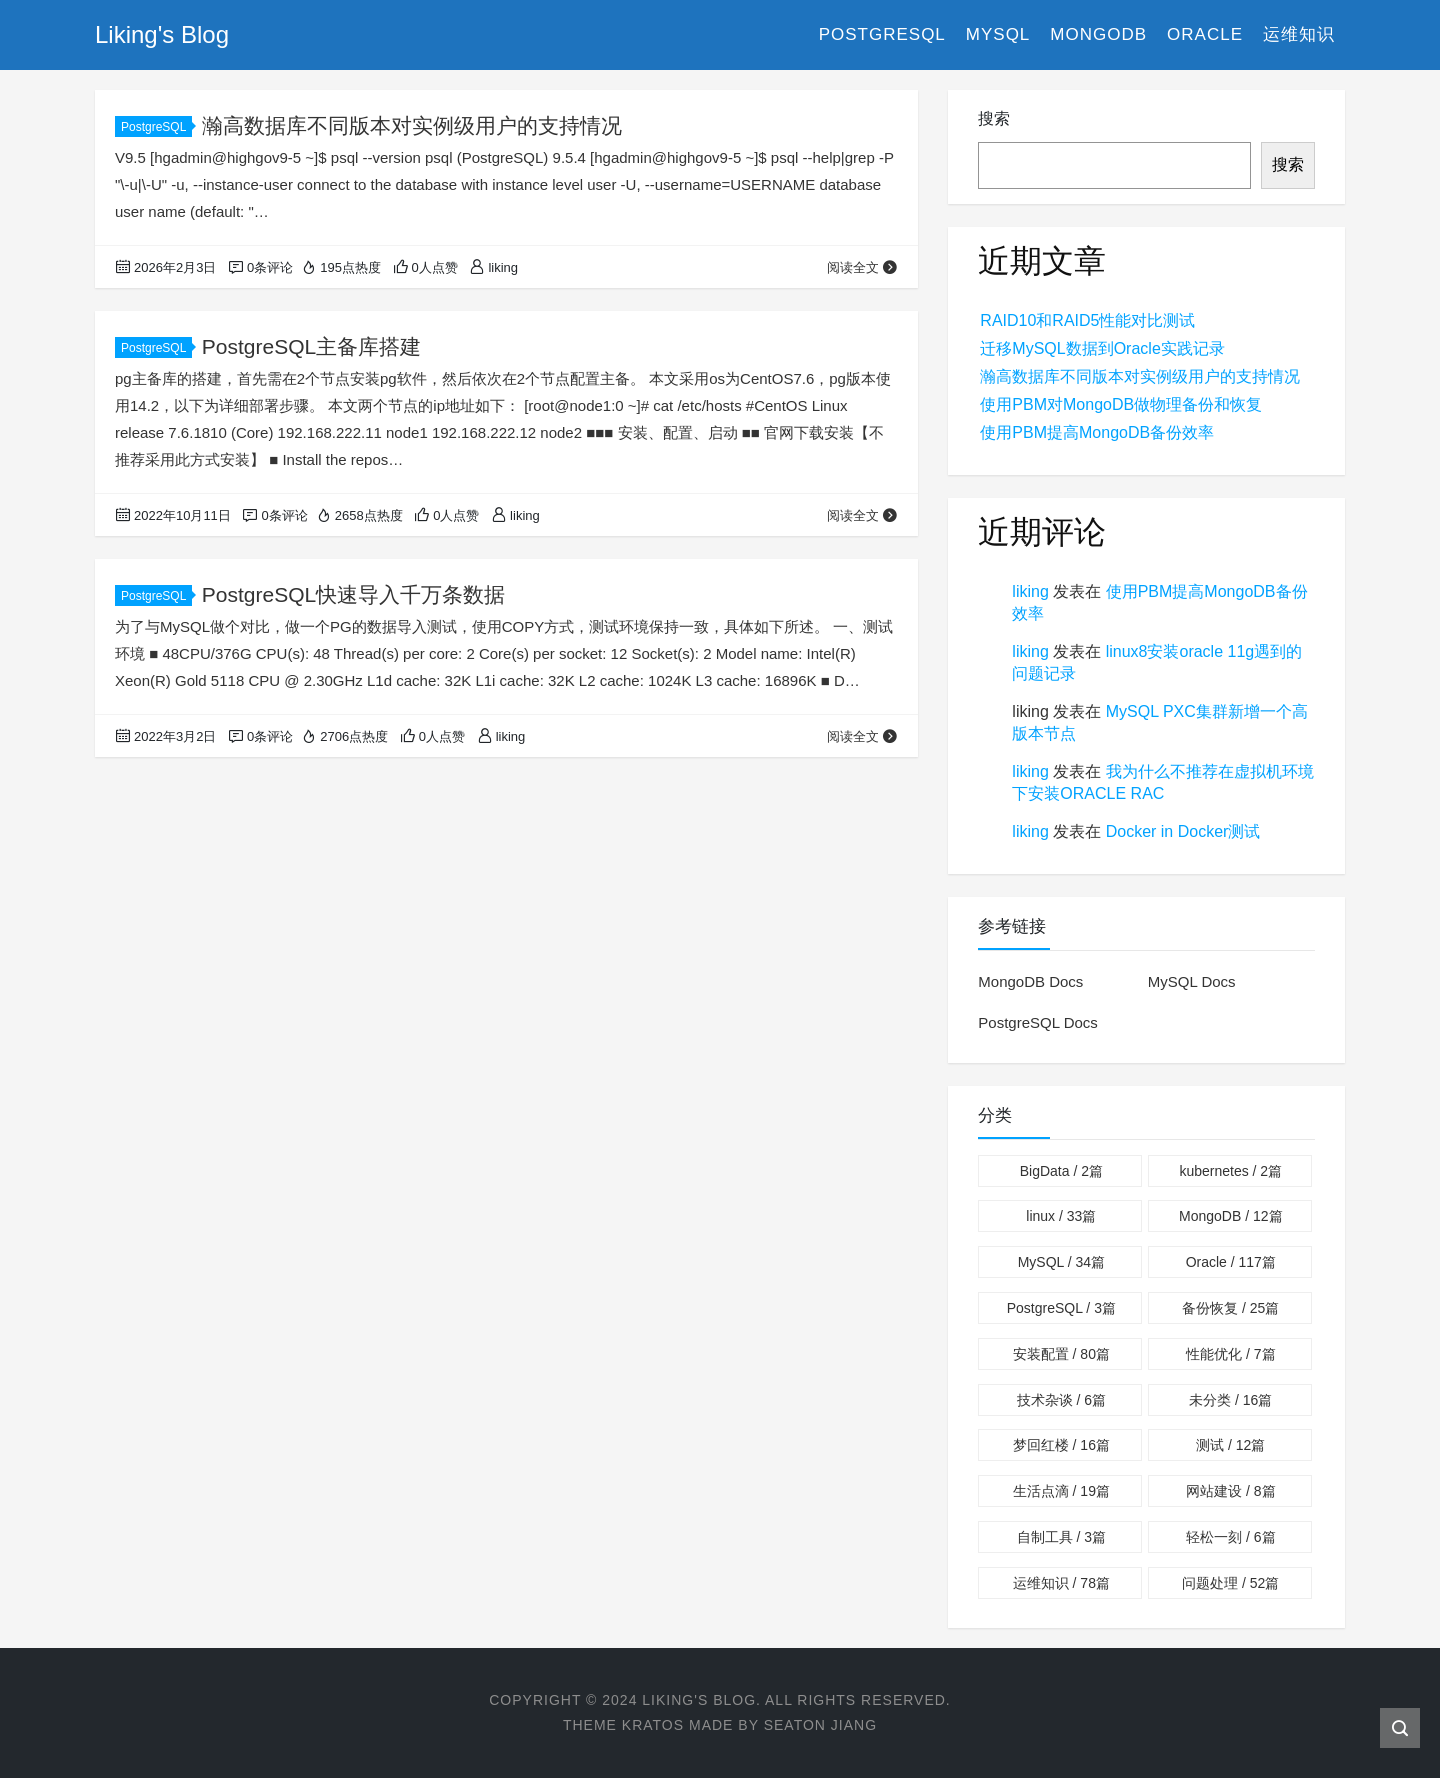 Image resolution: width=1440 pixels, height=1778 pixels. What do you see at coordinates (1061, 1491) in the screenshot?
I see `生活点滴` at bounding box center [1061, 1491].